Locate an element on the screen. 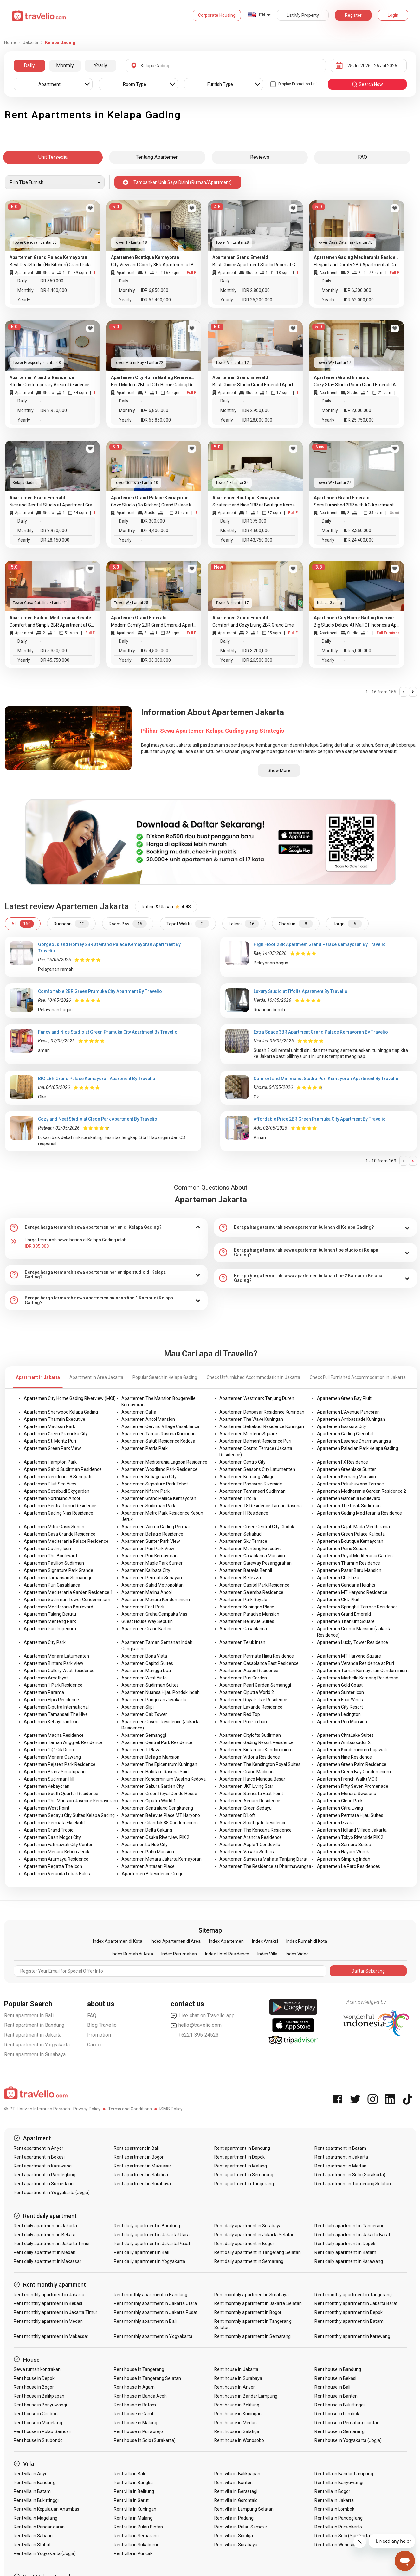 The image size is (420, 2576). Rent house in Wonosobo is located at coordinates (239, 2440).